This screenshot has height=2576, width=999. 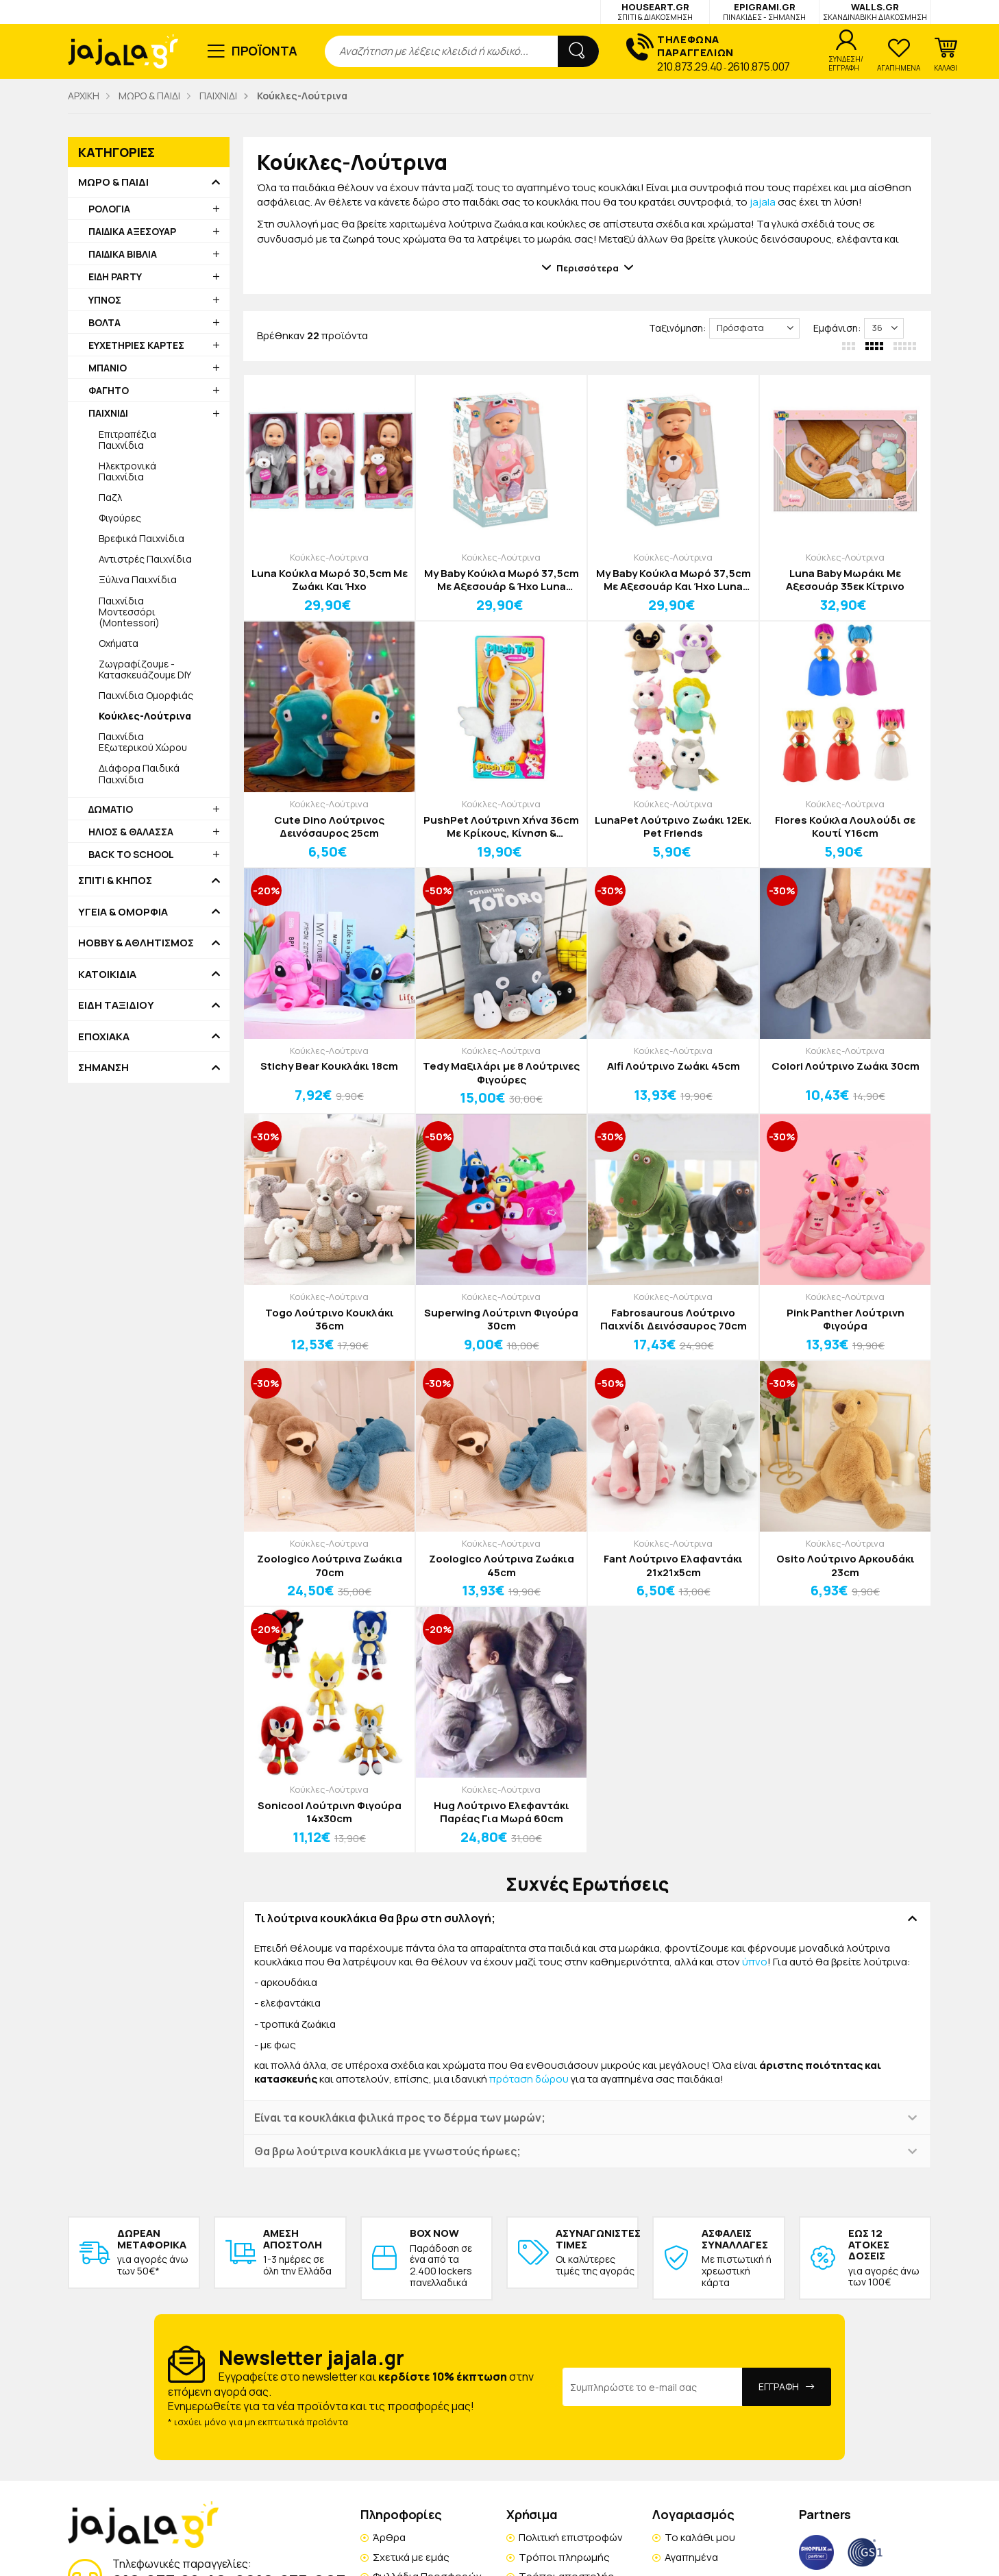 What do you see at coordinates (265, 50) in the screenshot?
I see `ΠΡΟΪΟΝΤΑ [button]` at bounding box center [265, 50].